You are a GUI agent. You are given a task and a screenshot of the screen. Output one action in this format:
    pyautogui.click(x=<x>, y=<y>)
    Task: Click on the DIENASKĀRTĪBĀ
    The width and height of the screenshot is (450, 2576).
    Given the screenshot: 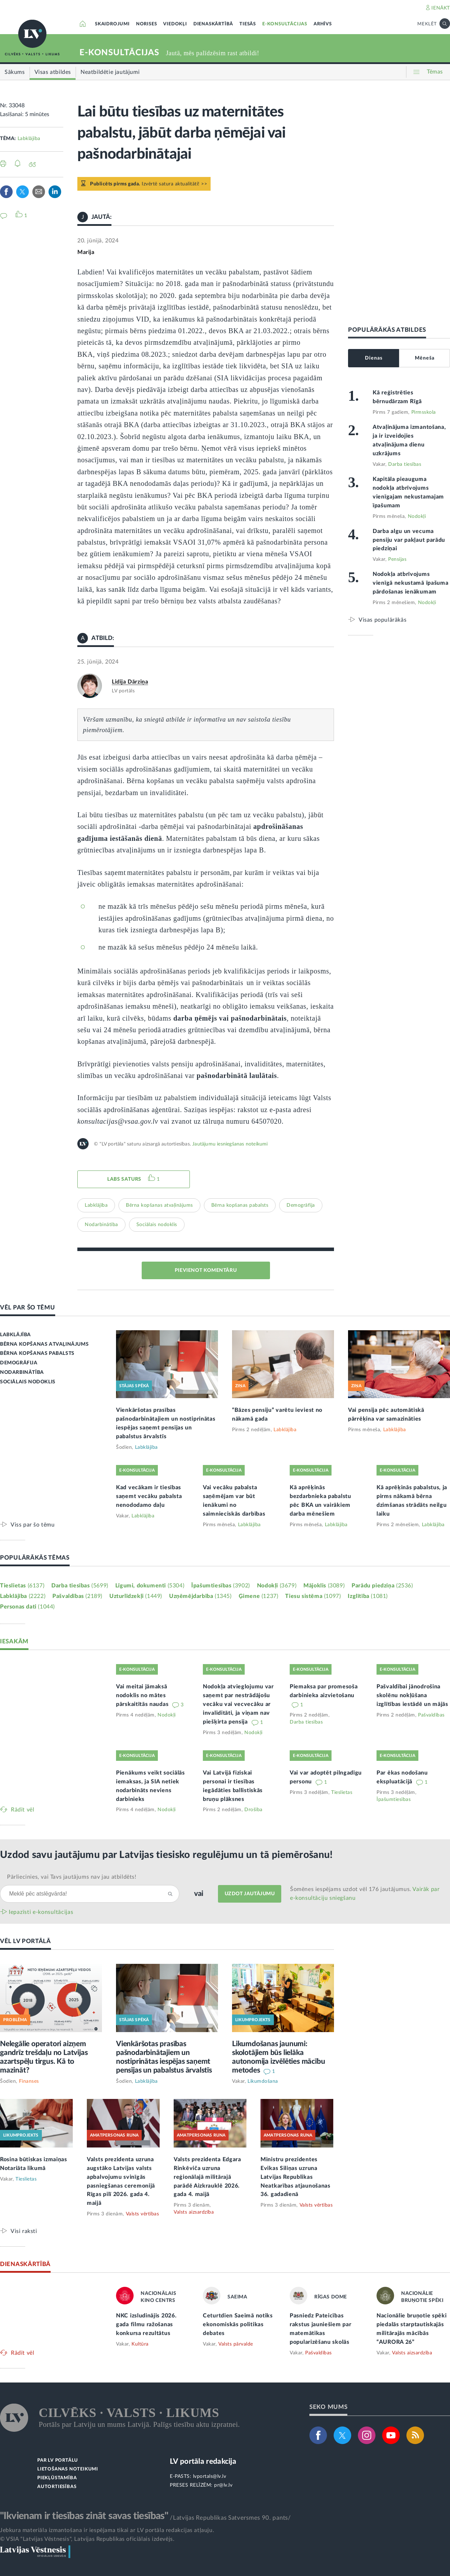 What is the action you would take?
    pyautogui.click(x=213, y=24)
    